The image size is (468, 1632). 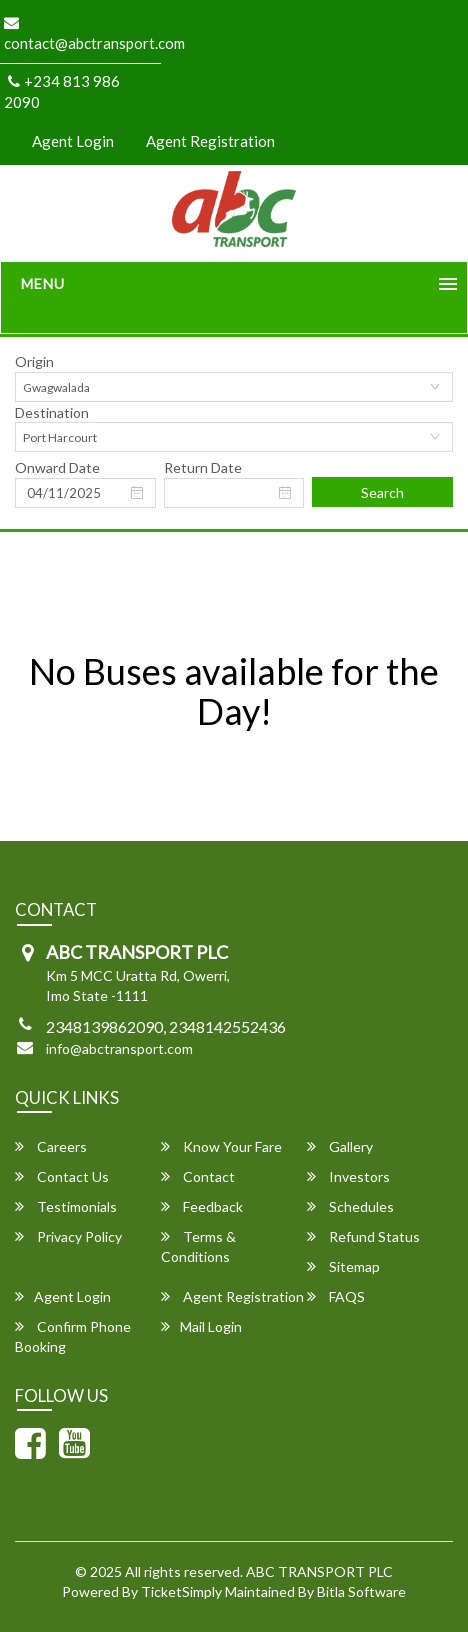 What do you see at coordinates (343, 1266) in the screenshot?
I see `Sitemap` at bounding box center [343, 1266].